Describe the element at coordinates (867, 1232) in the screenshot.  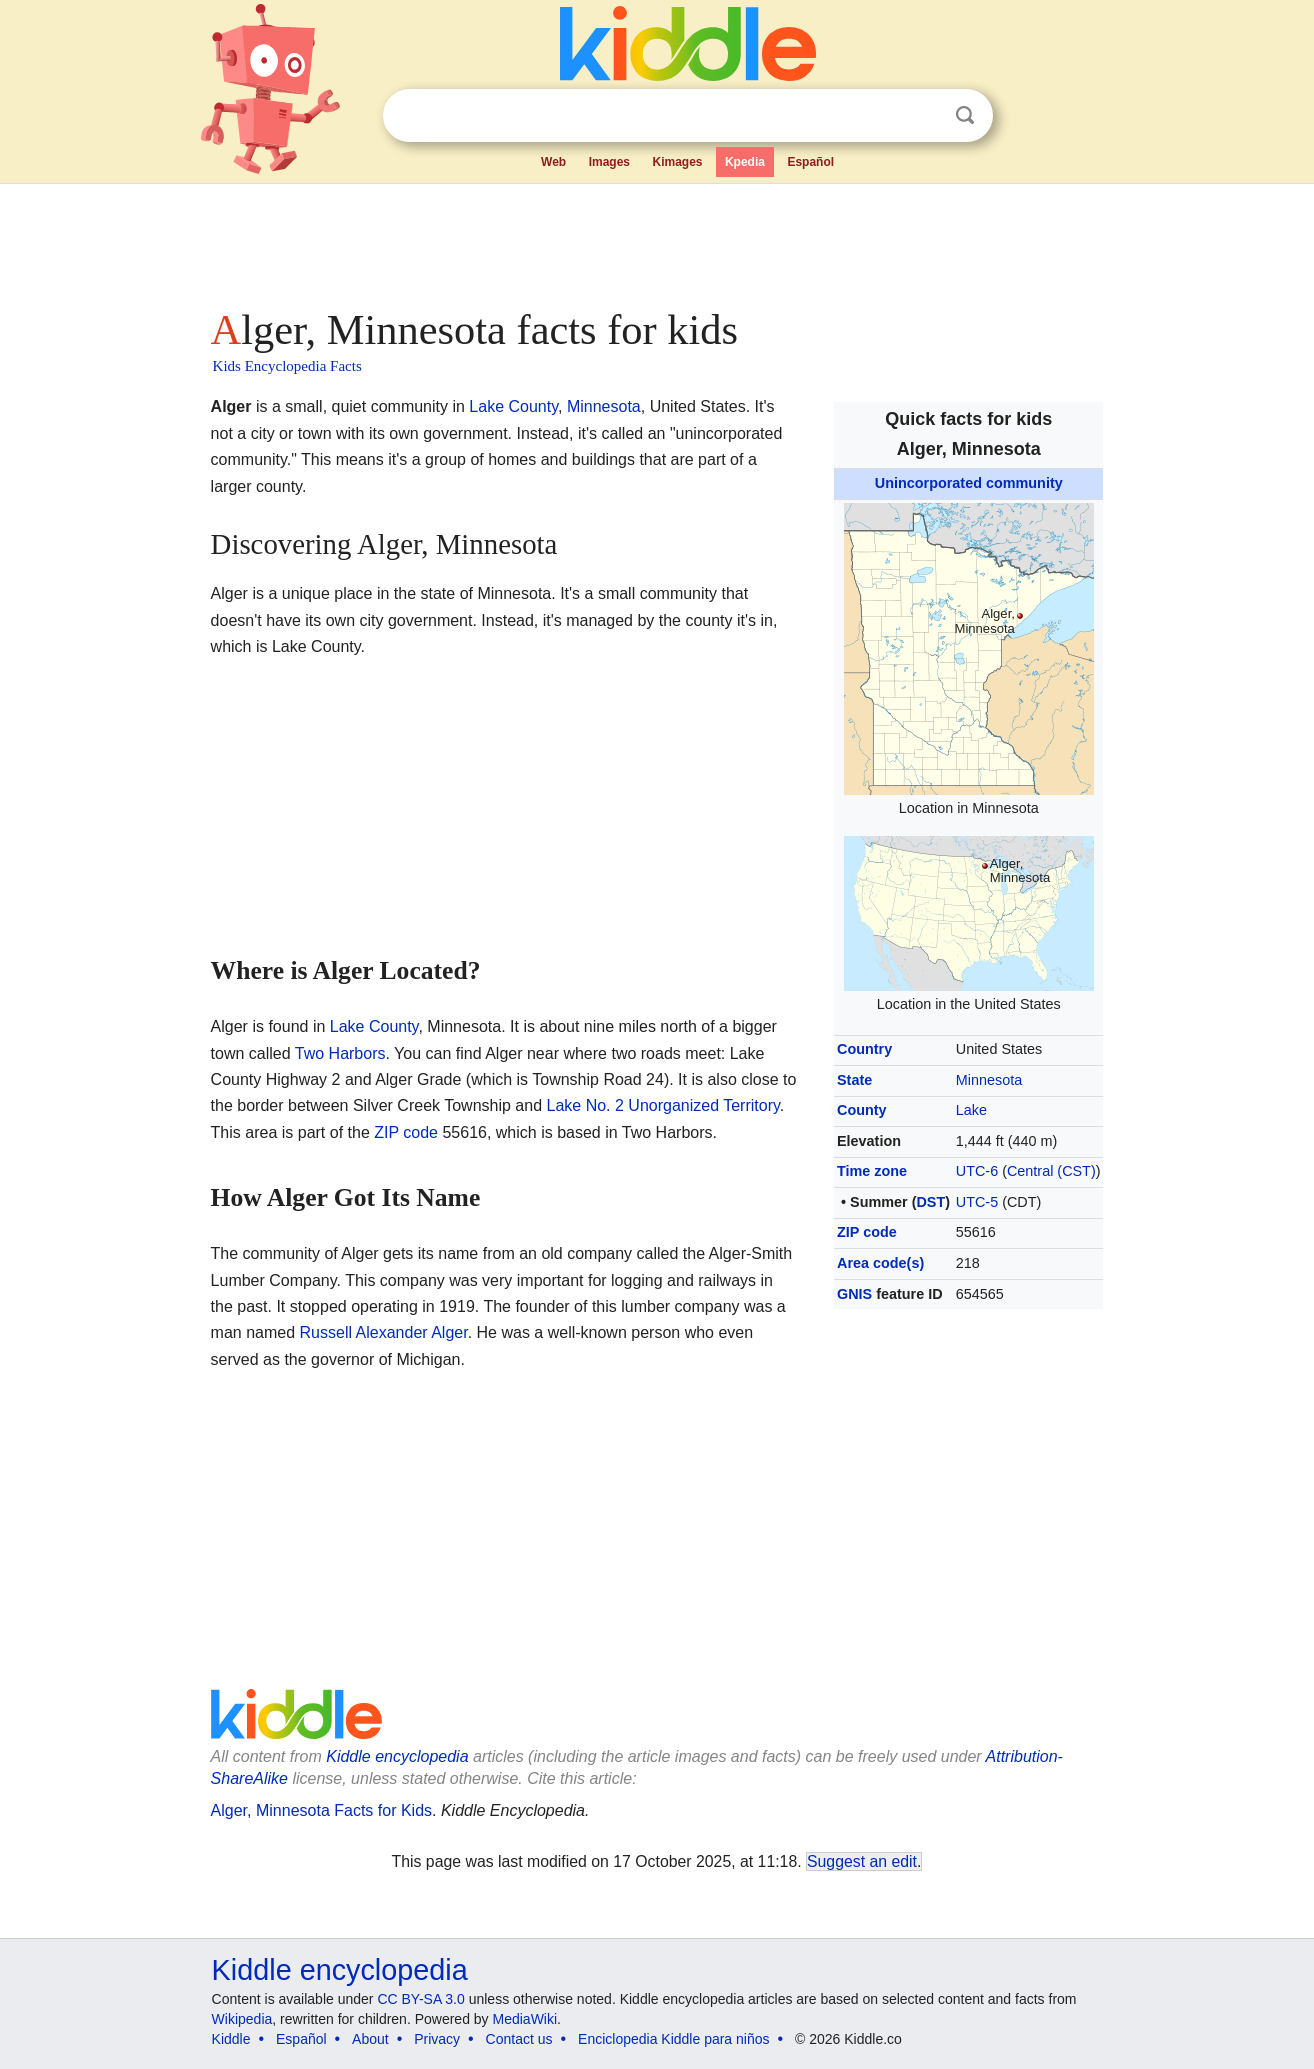
I see `ZIP code` at that location.